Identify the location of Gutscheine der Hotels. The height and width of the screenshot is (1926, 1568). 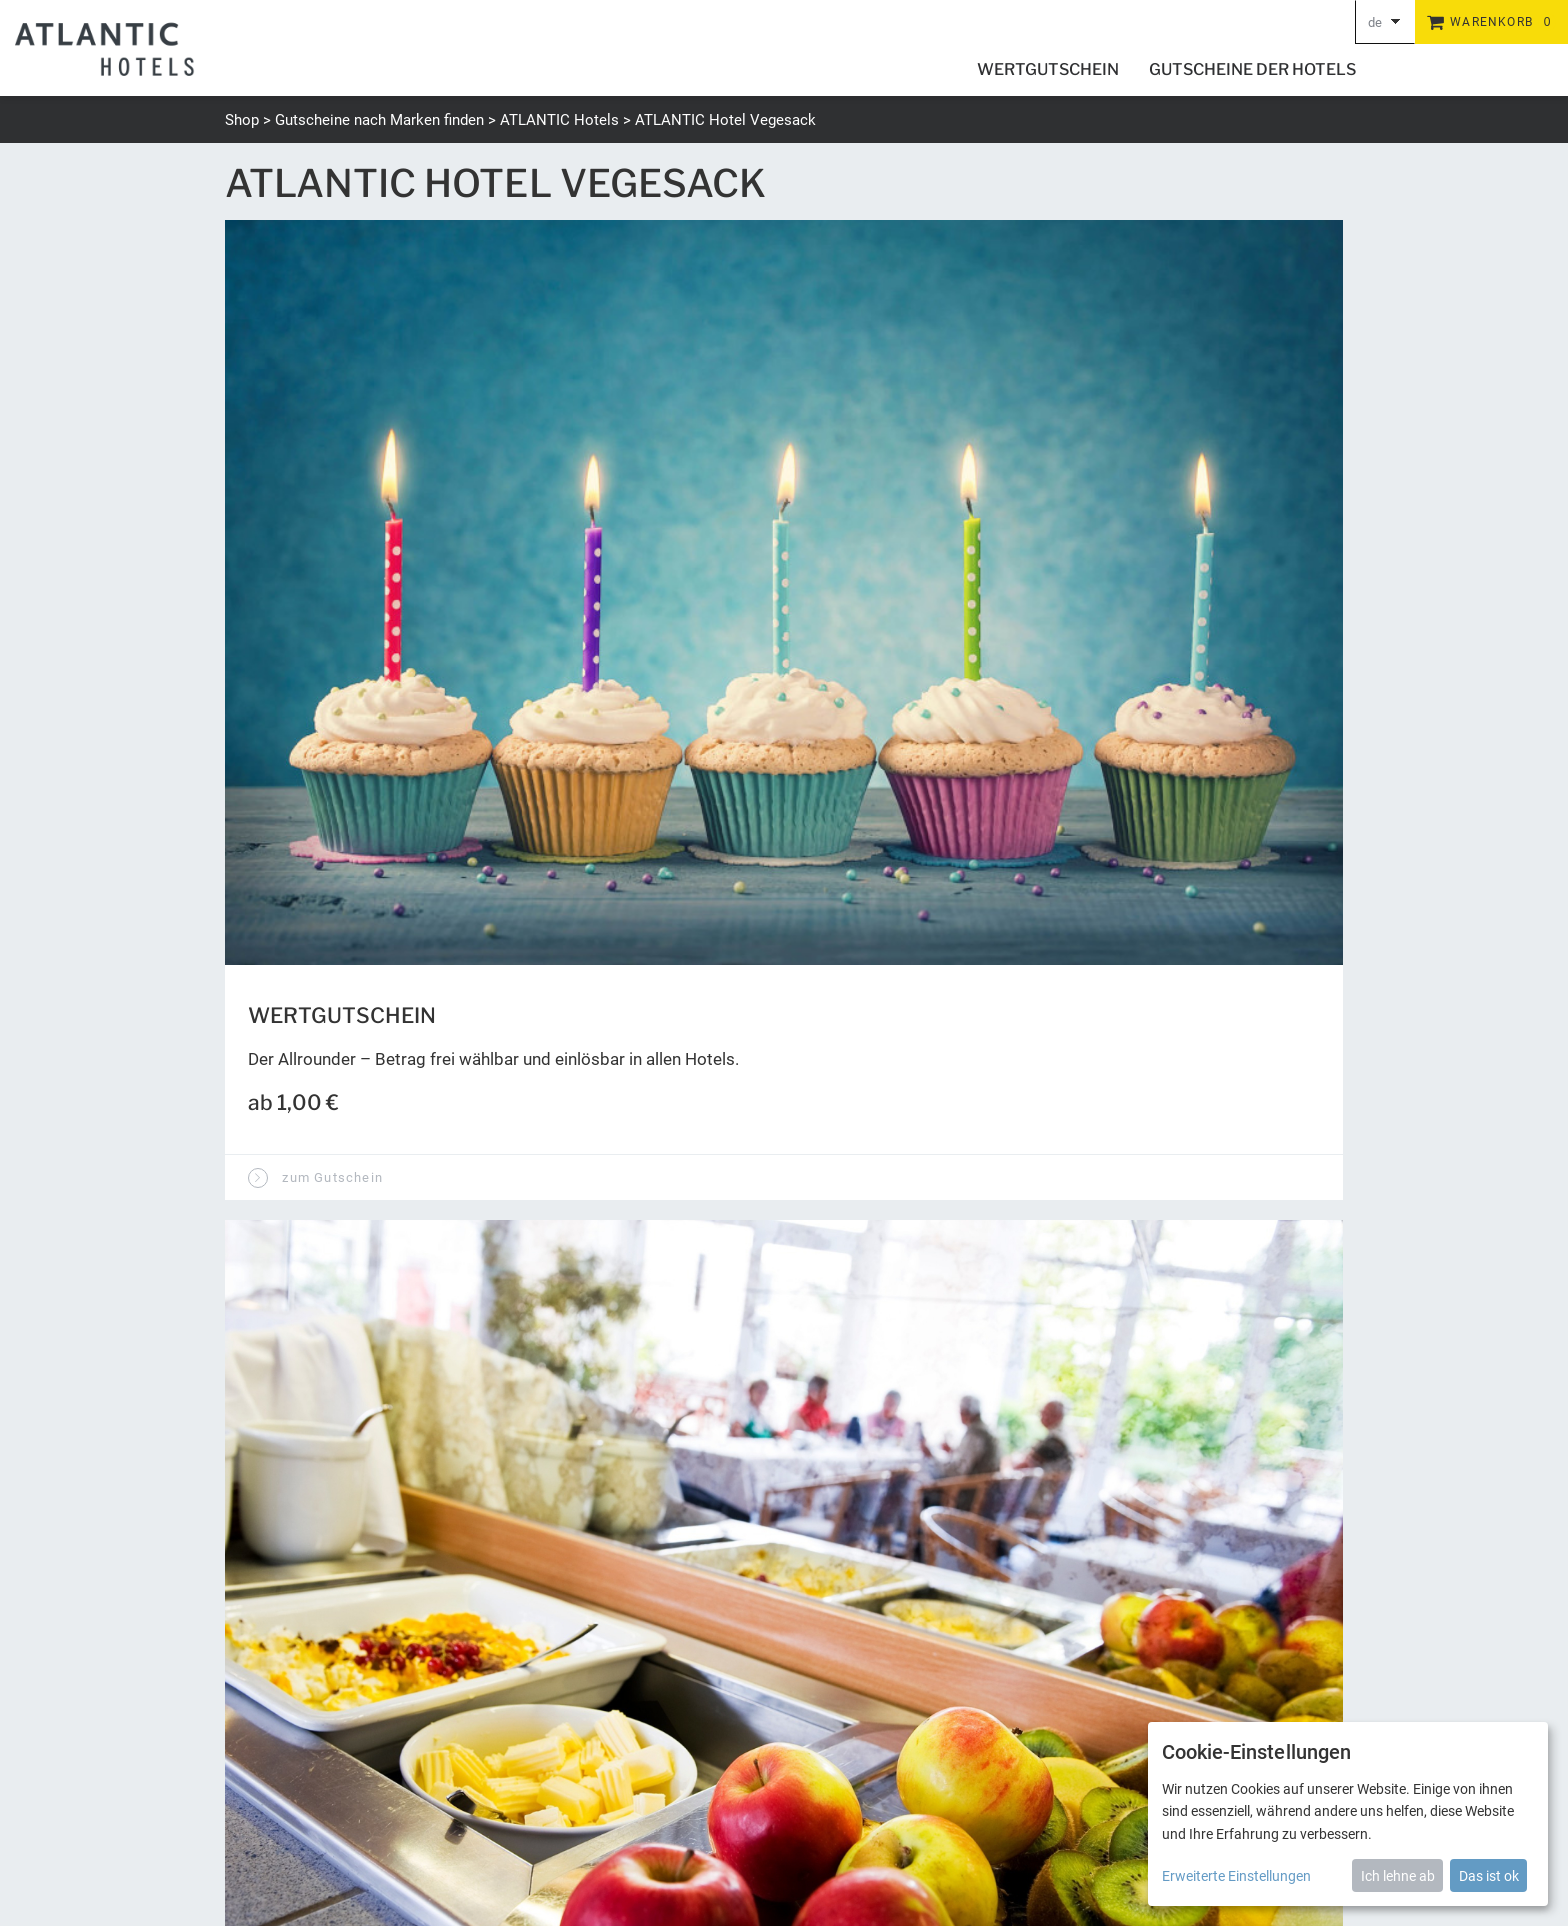
(1252, 69).